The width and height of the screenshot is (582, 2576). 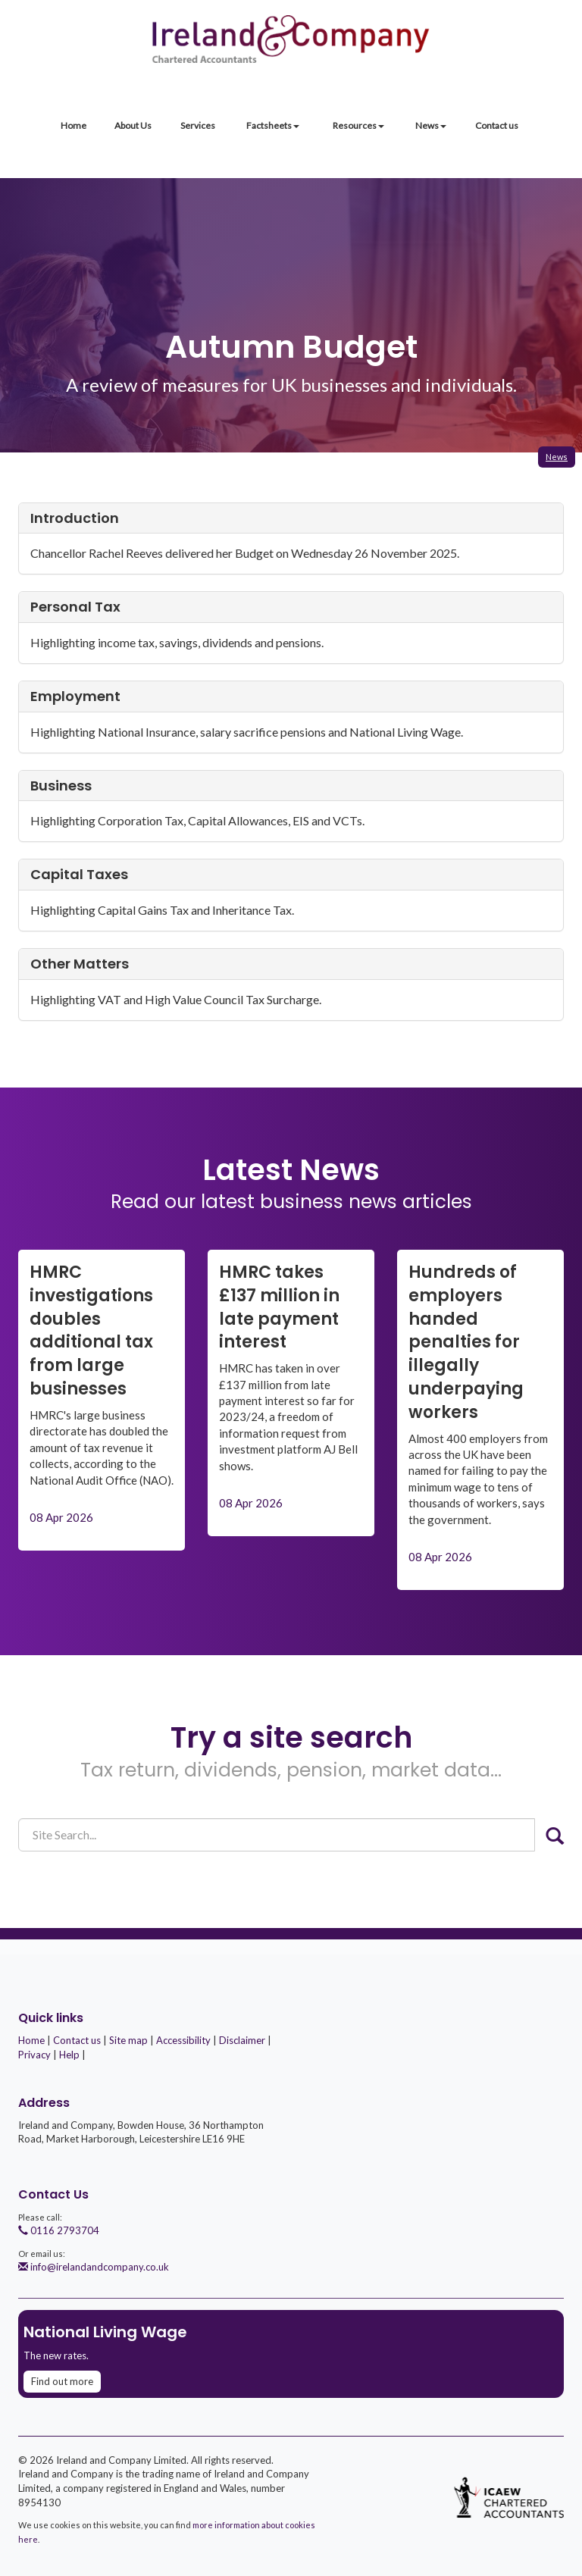 What do you see at coordinates (69, 2055) in the screenshot?
I see `Help` at bounding box center [69, 2055].